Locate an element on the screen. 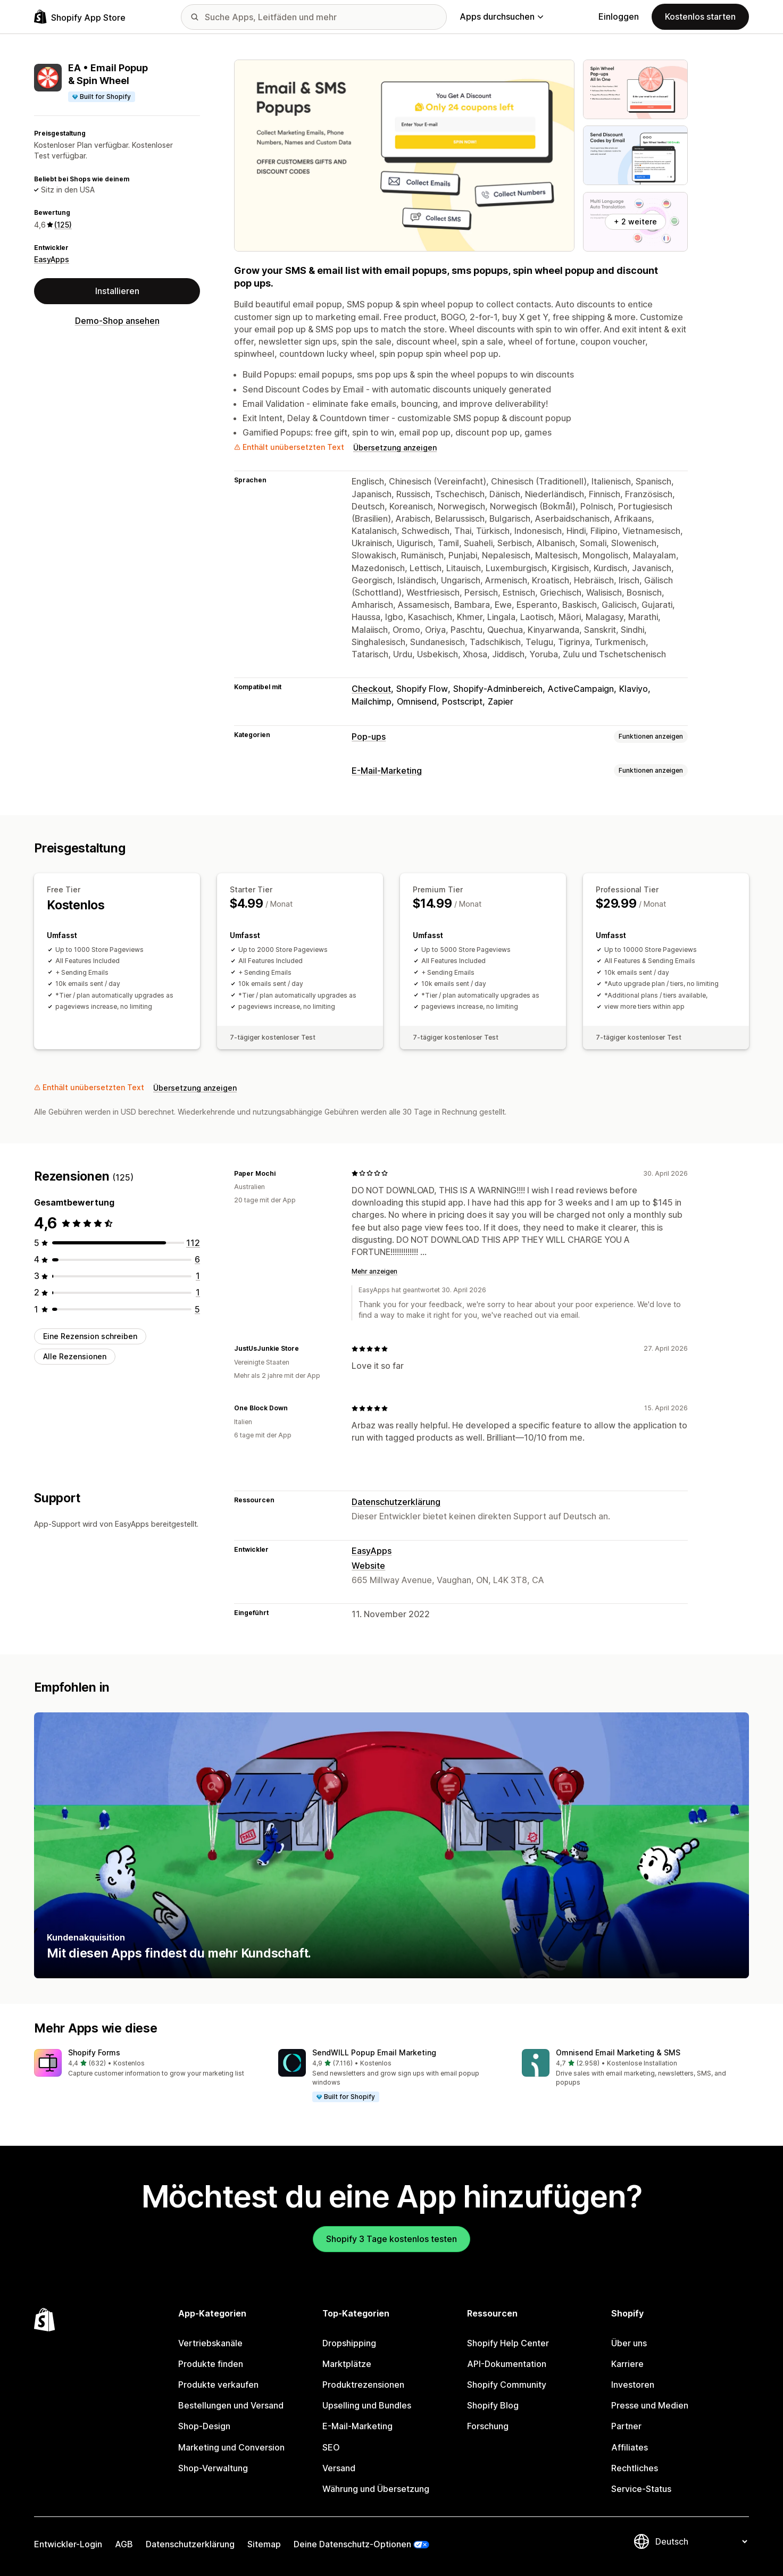 The height and width of the screenshot is (2576, 783). [5 Rezensionen insgesamt] is located at coordinates (197, 1309).